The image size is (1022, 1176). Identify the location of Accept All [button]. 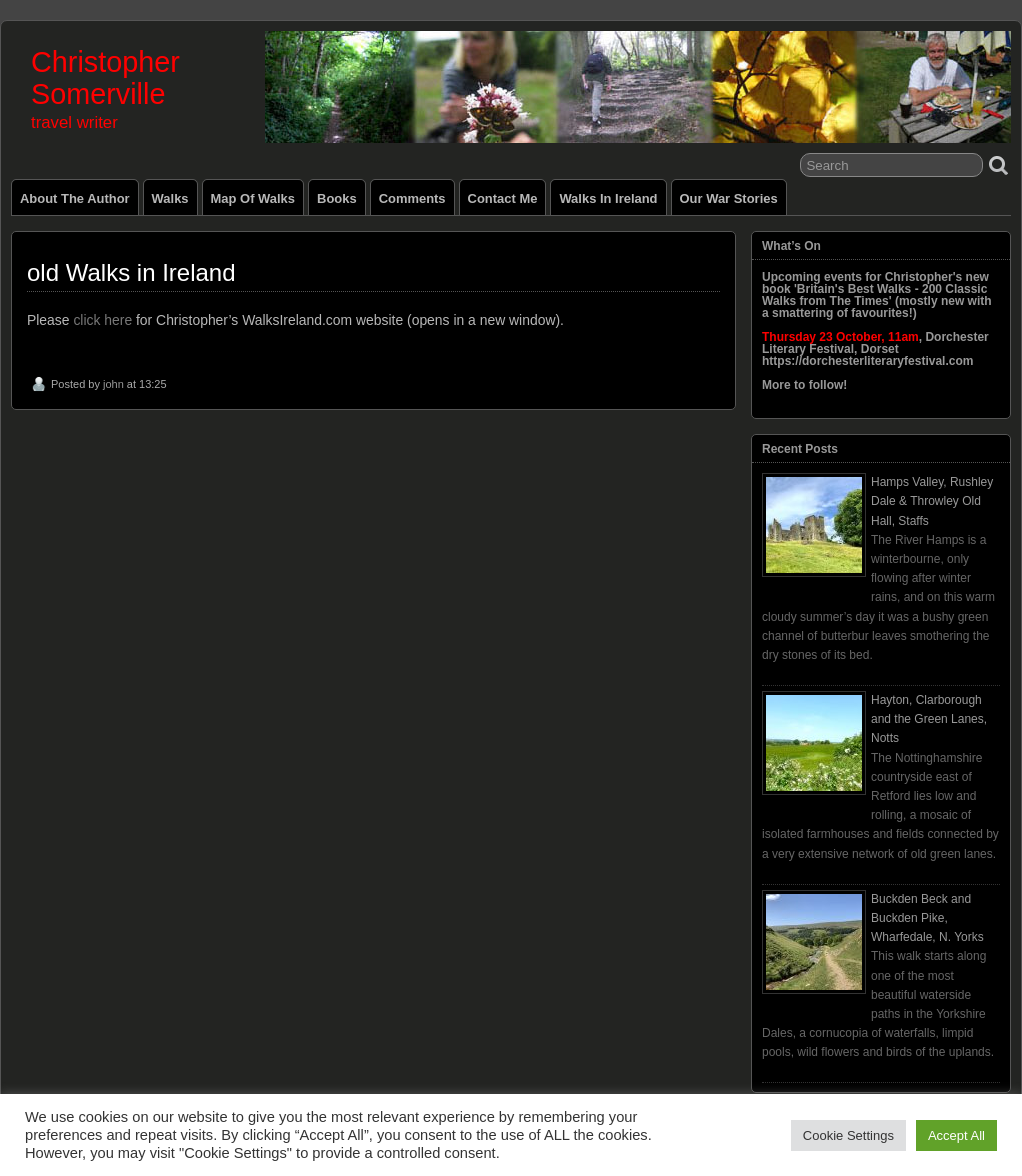
(956, 1135).